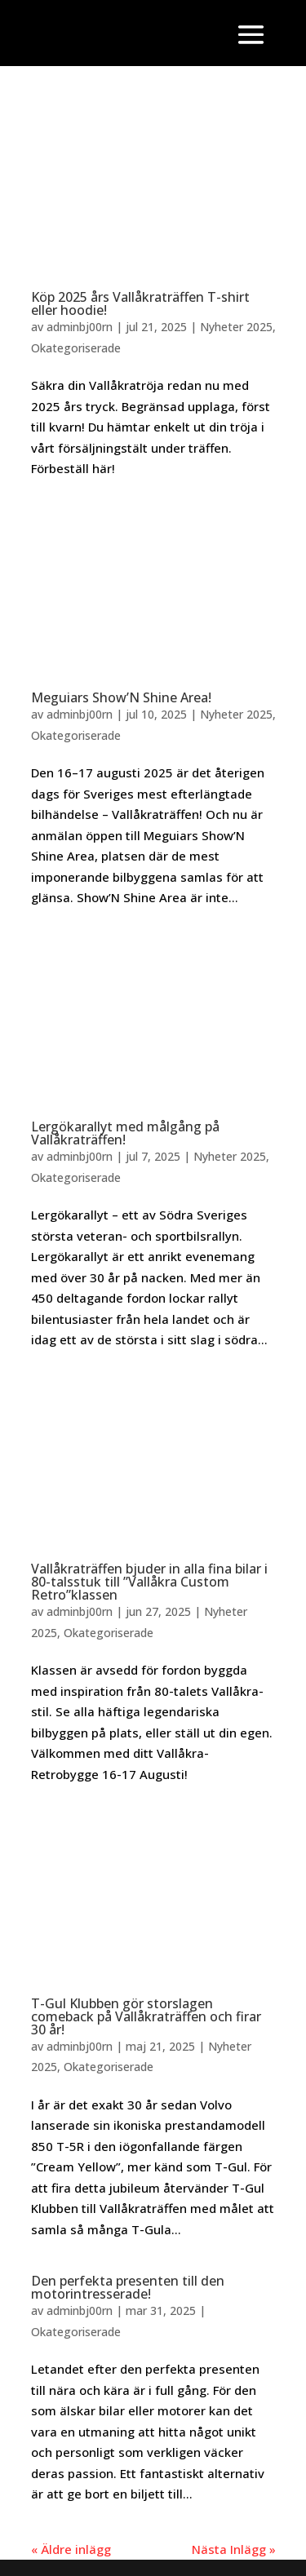 The width and height of the screenshot is (306, 2576). I want to click on Okategoriserade, so click(76, 348).